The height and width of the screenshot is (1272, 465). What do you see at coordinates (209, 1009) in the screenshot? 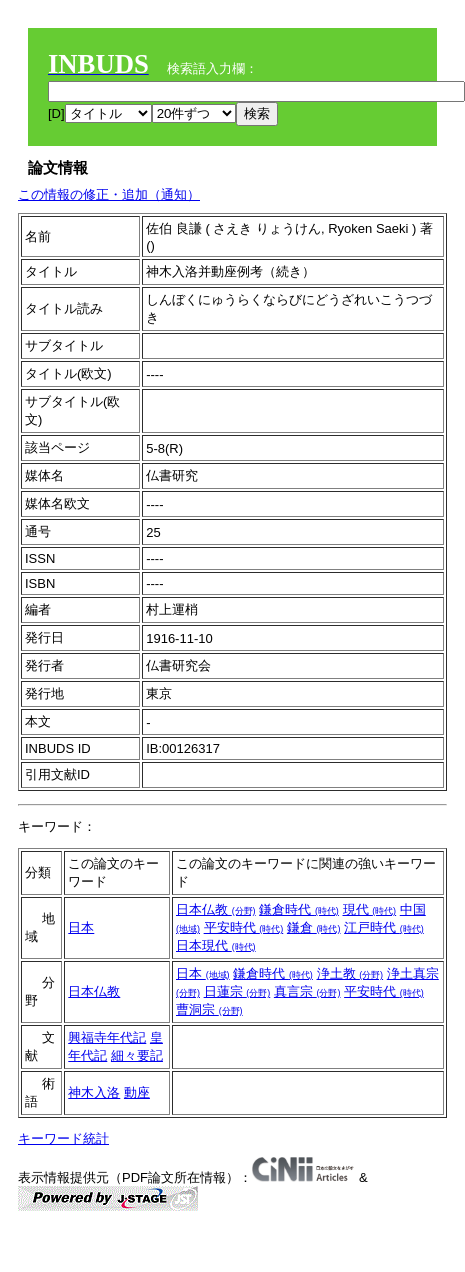
I see `曹洞宗` at bounding box center [209, 1009].